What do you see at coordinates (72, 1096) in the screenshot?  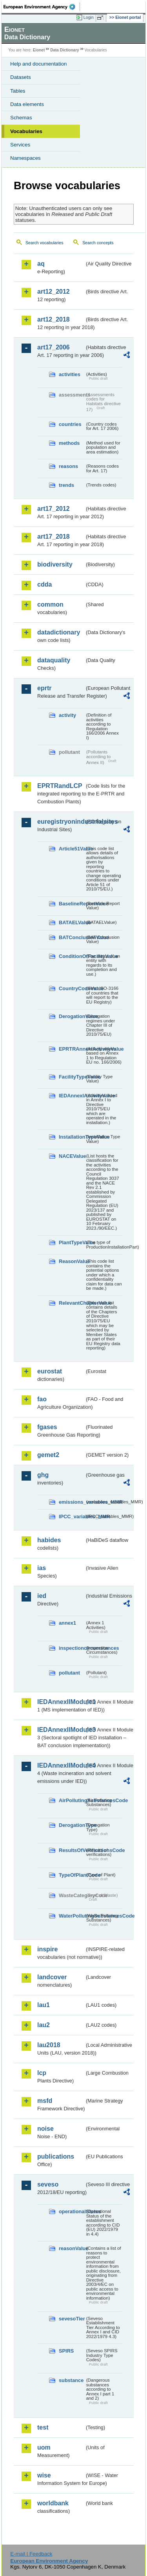 I see `IEDAnnexIActivityValue` at bounding box center [72, 1096].